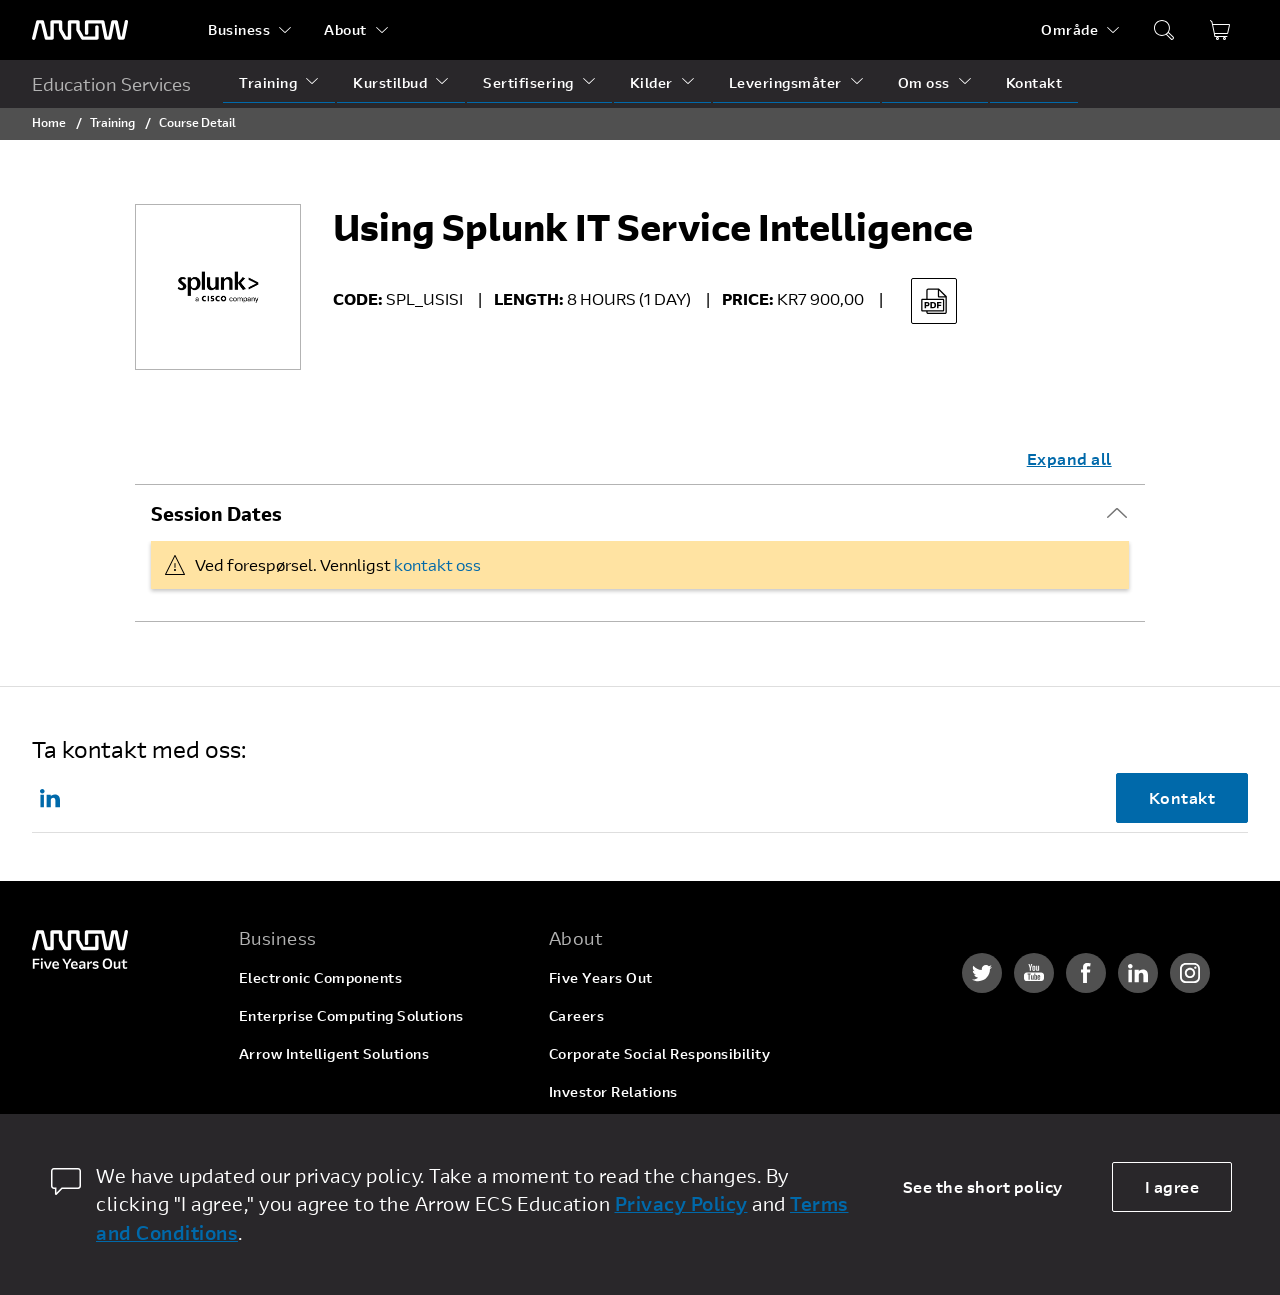  What do you see at coordinates (1034, 82) in the screenshot?
I see `Kontakt` at bounding box center [1034, 82].